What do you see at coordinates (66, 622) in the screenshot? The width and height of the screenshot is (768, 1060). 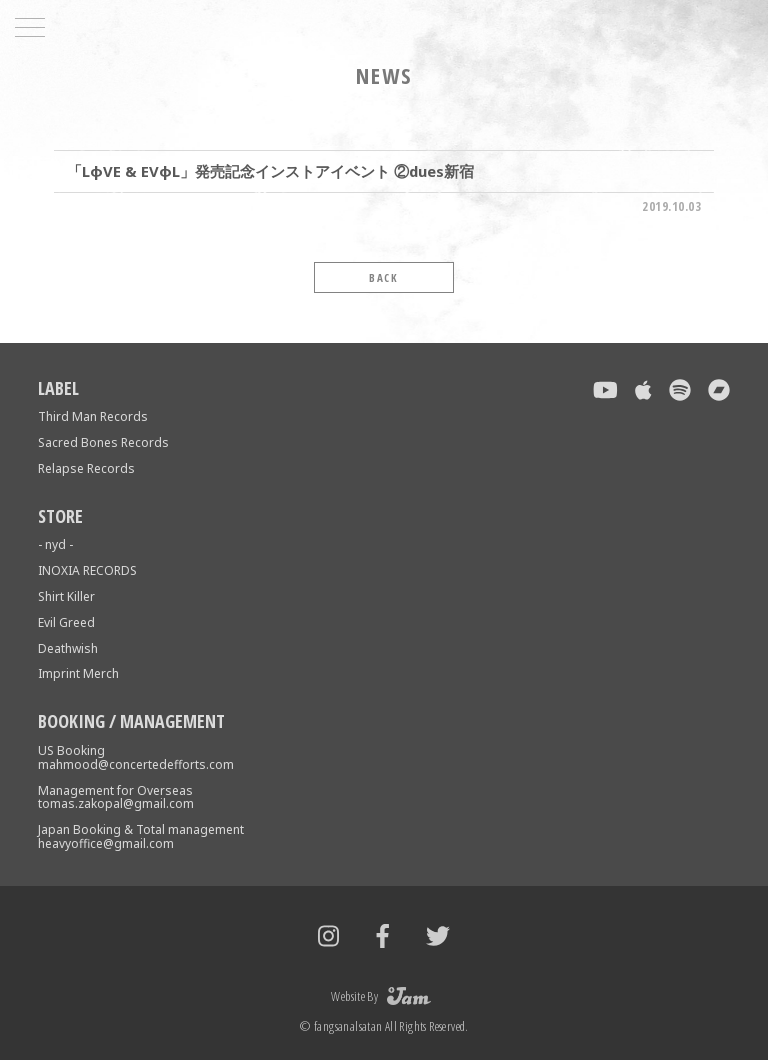 I see `Evil Greed` at bounding box center [66, 622].